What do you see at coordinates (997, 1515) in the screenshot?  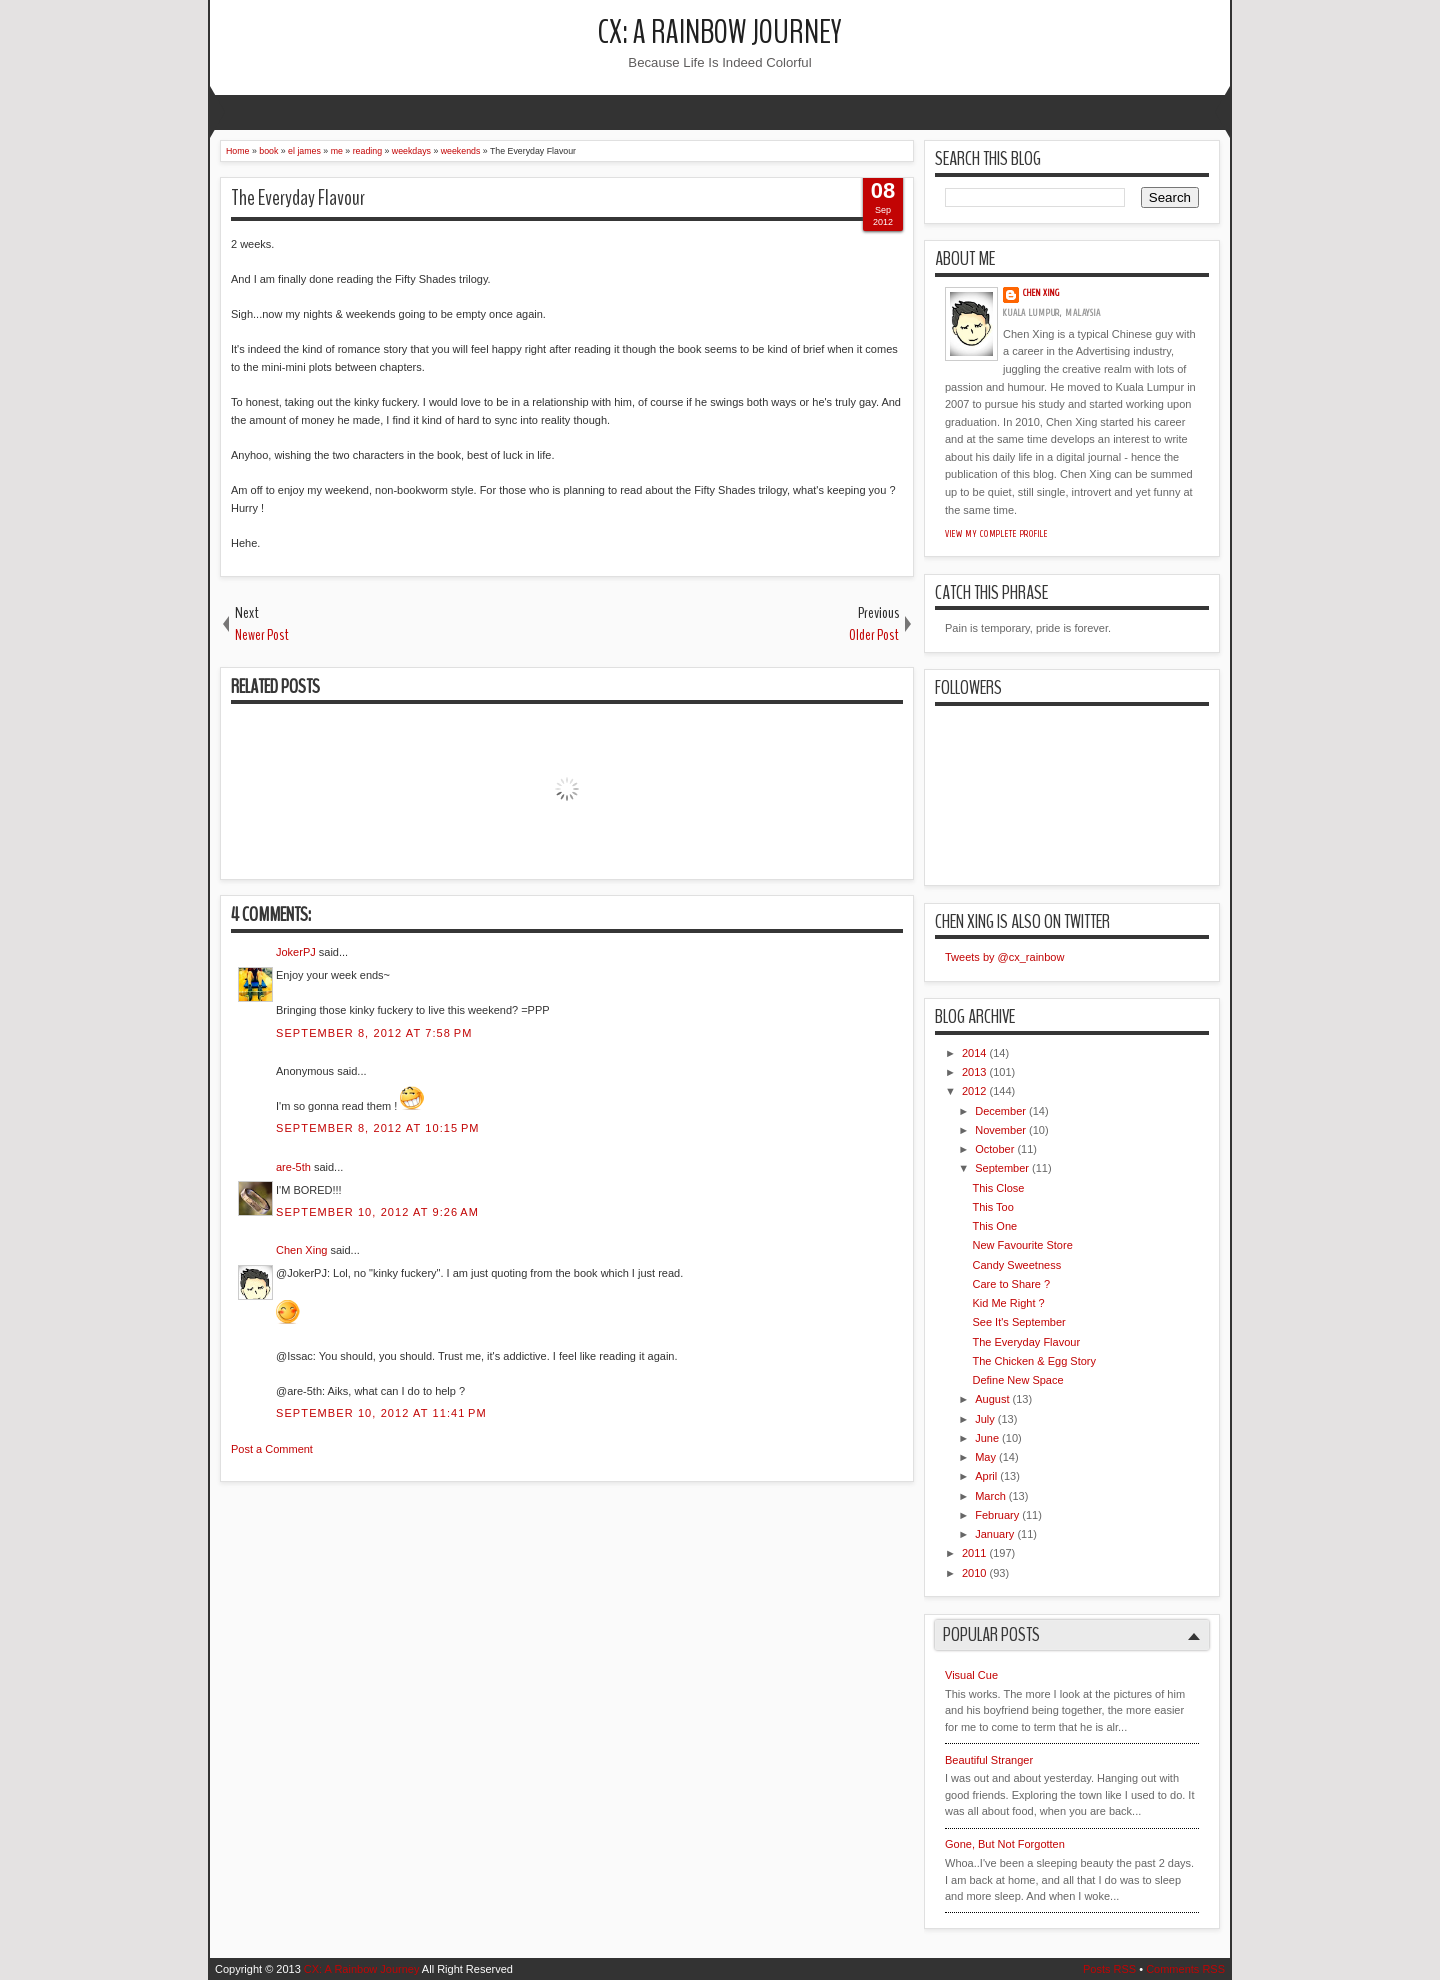 I see `February` at bounding box center [997, 1515].